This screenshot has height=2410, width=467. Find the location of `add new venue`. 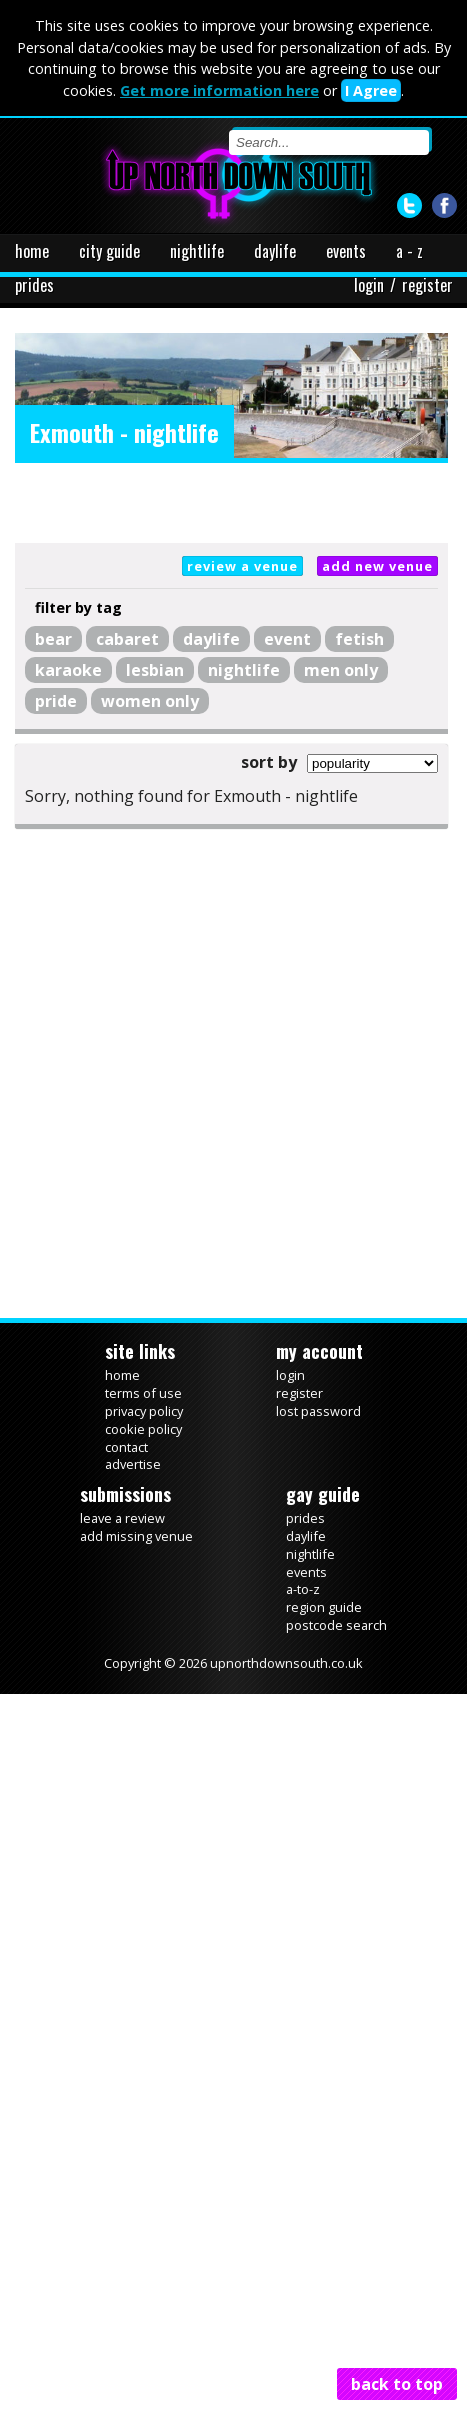

add new venue is located at coordinates (377, 566).